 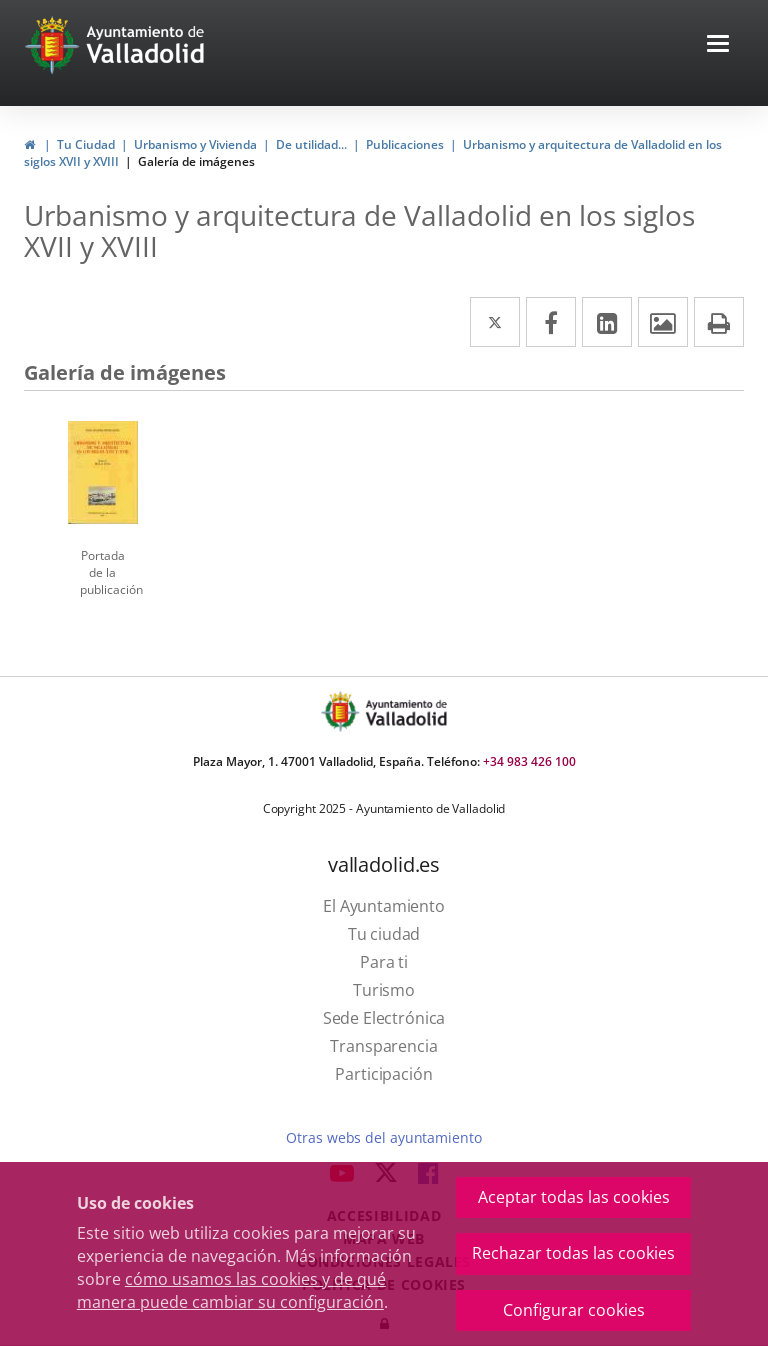 I want to click on Aceptar todas las cookies, so click(x=574, y=1197).